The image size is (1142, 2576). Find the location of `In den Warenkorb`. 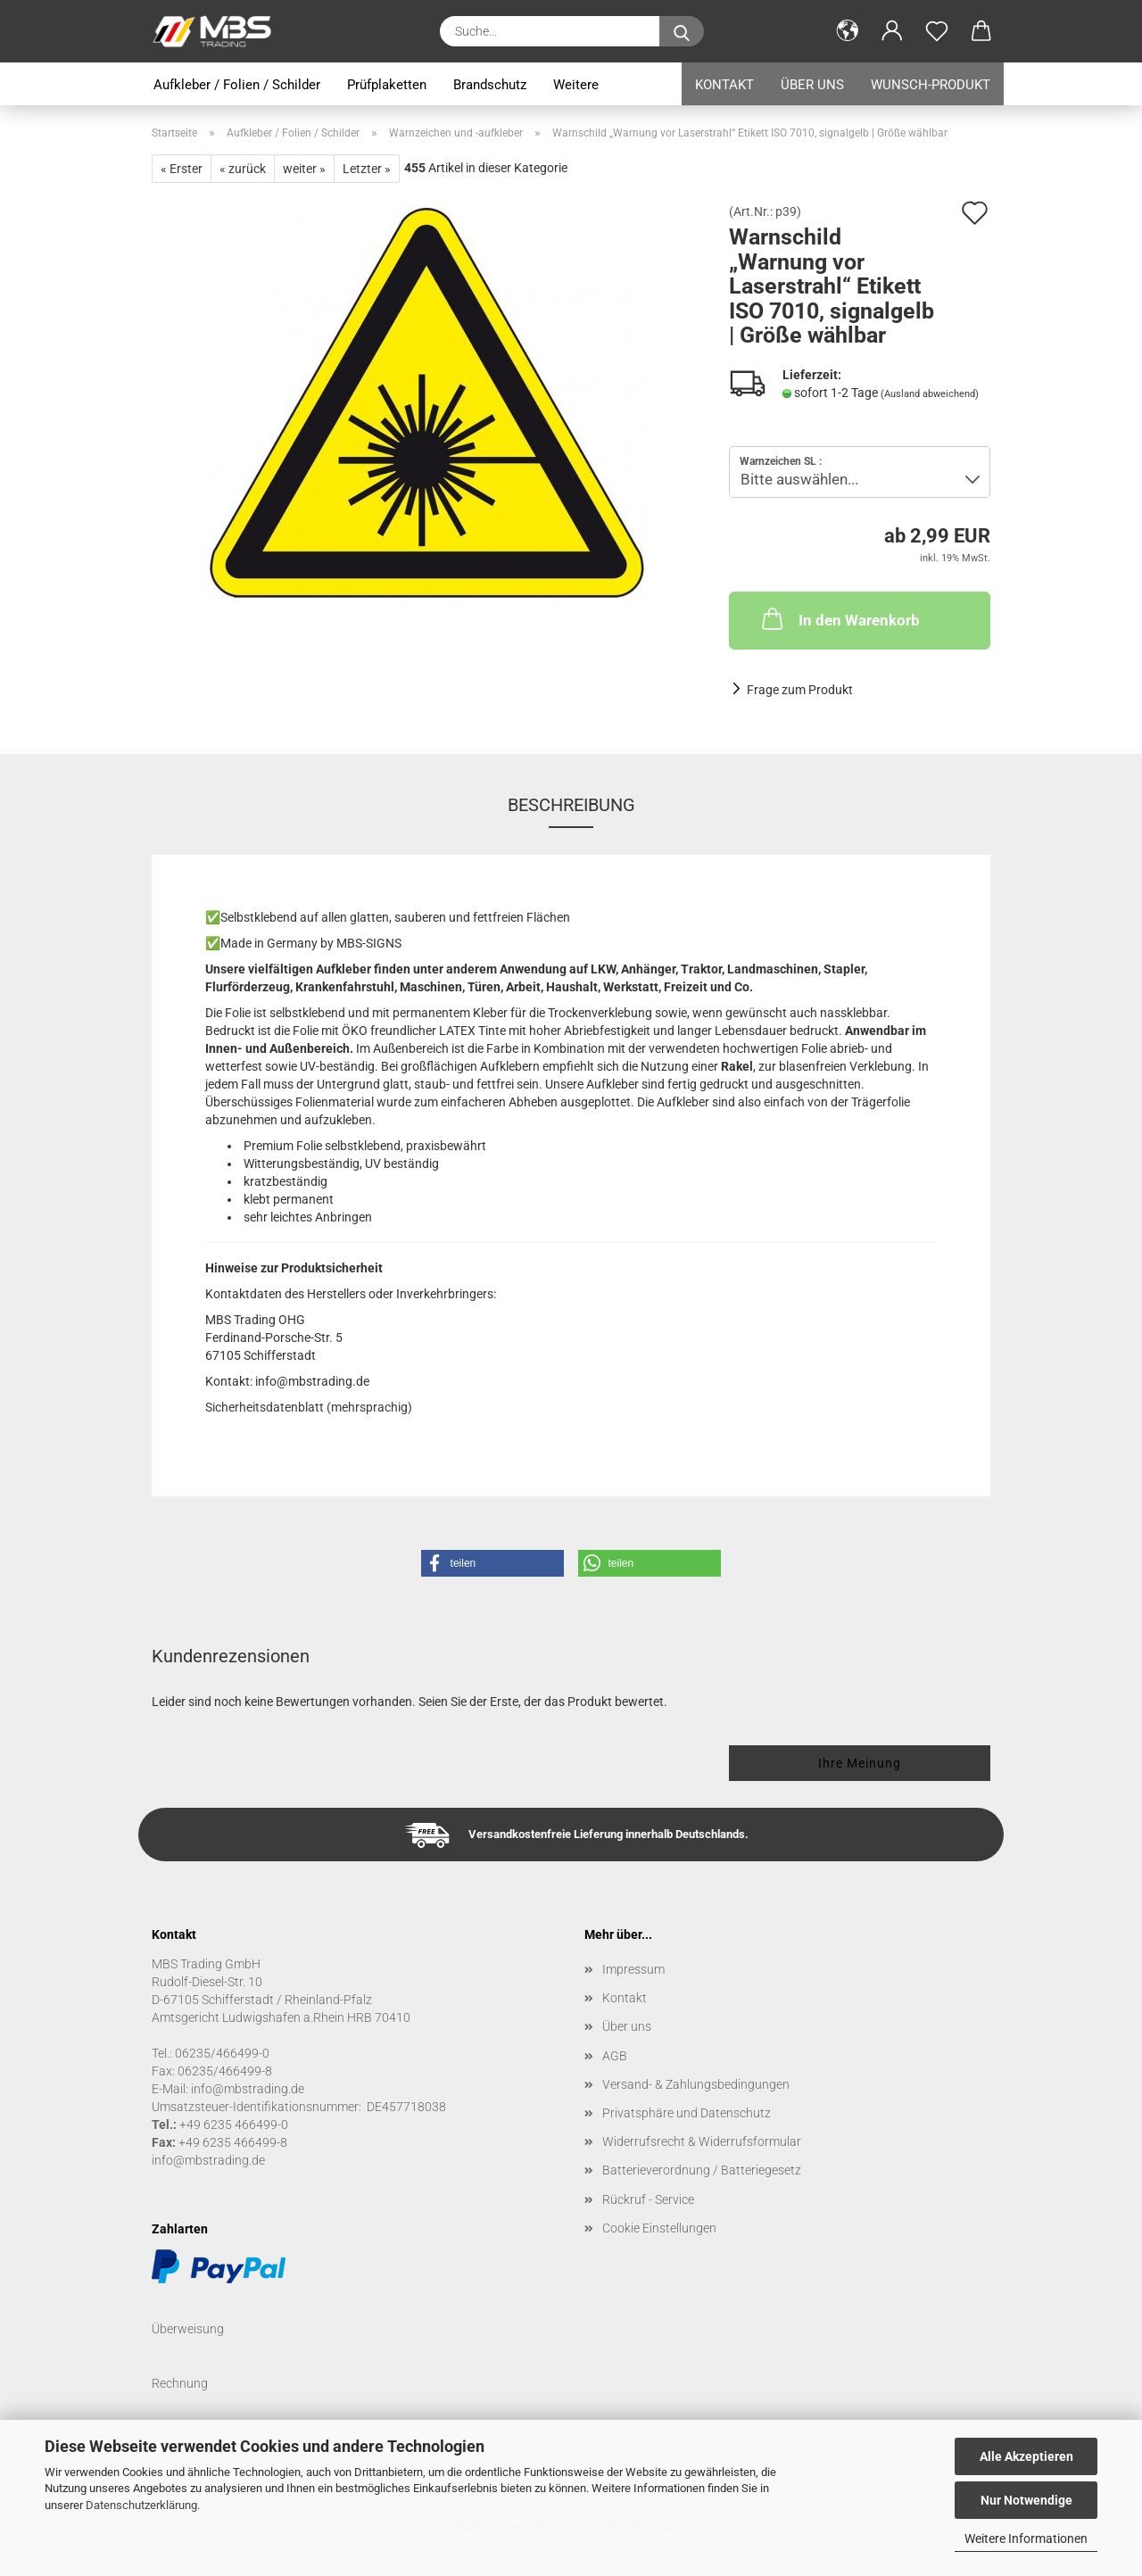

In den Warenkorb is located at coordinates (839, 618).